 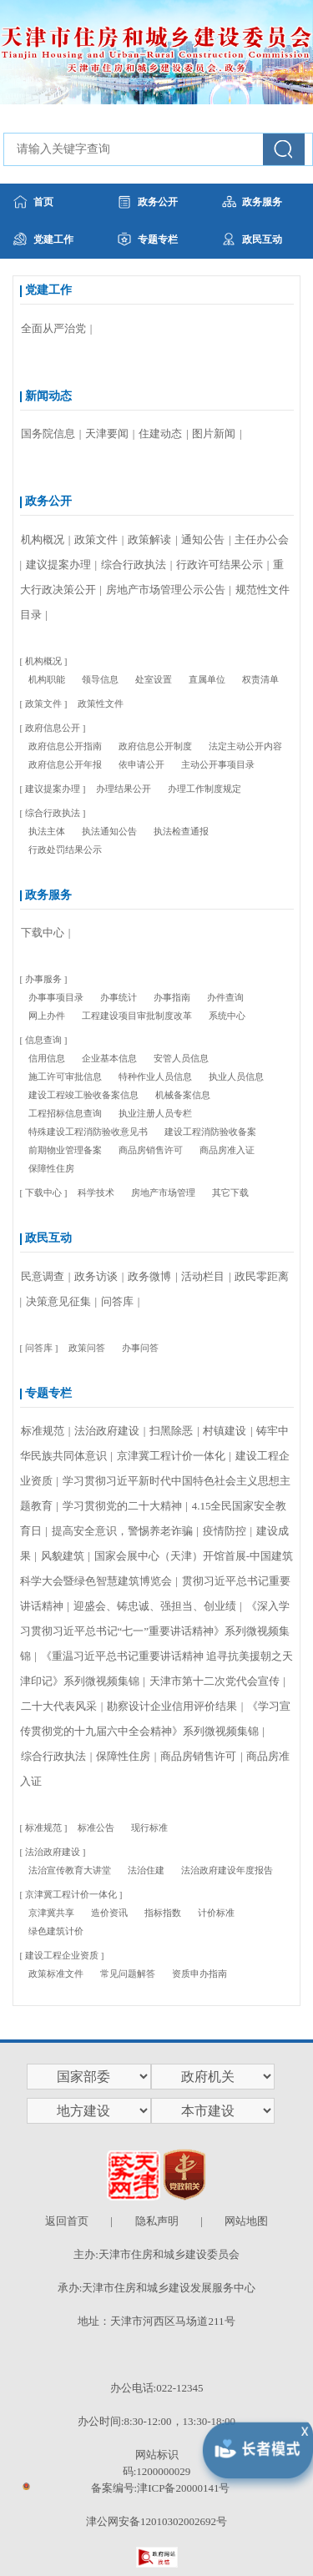 What do you see at coordinates (155, 1631) in the screenshot?
I see `《深入学习贯彻习近平总书记“七一”重要讲话精神》系列微视频集锦` at bounding box center [155, 1631].